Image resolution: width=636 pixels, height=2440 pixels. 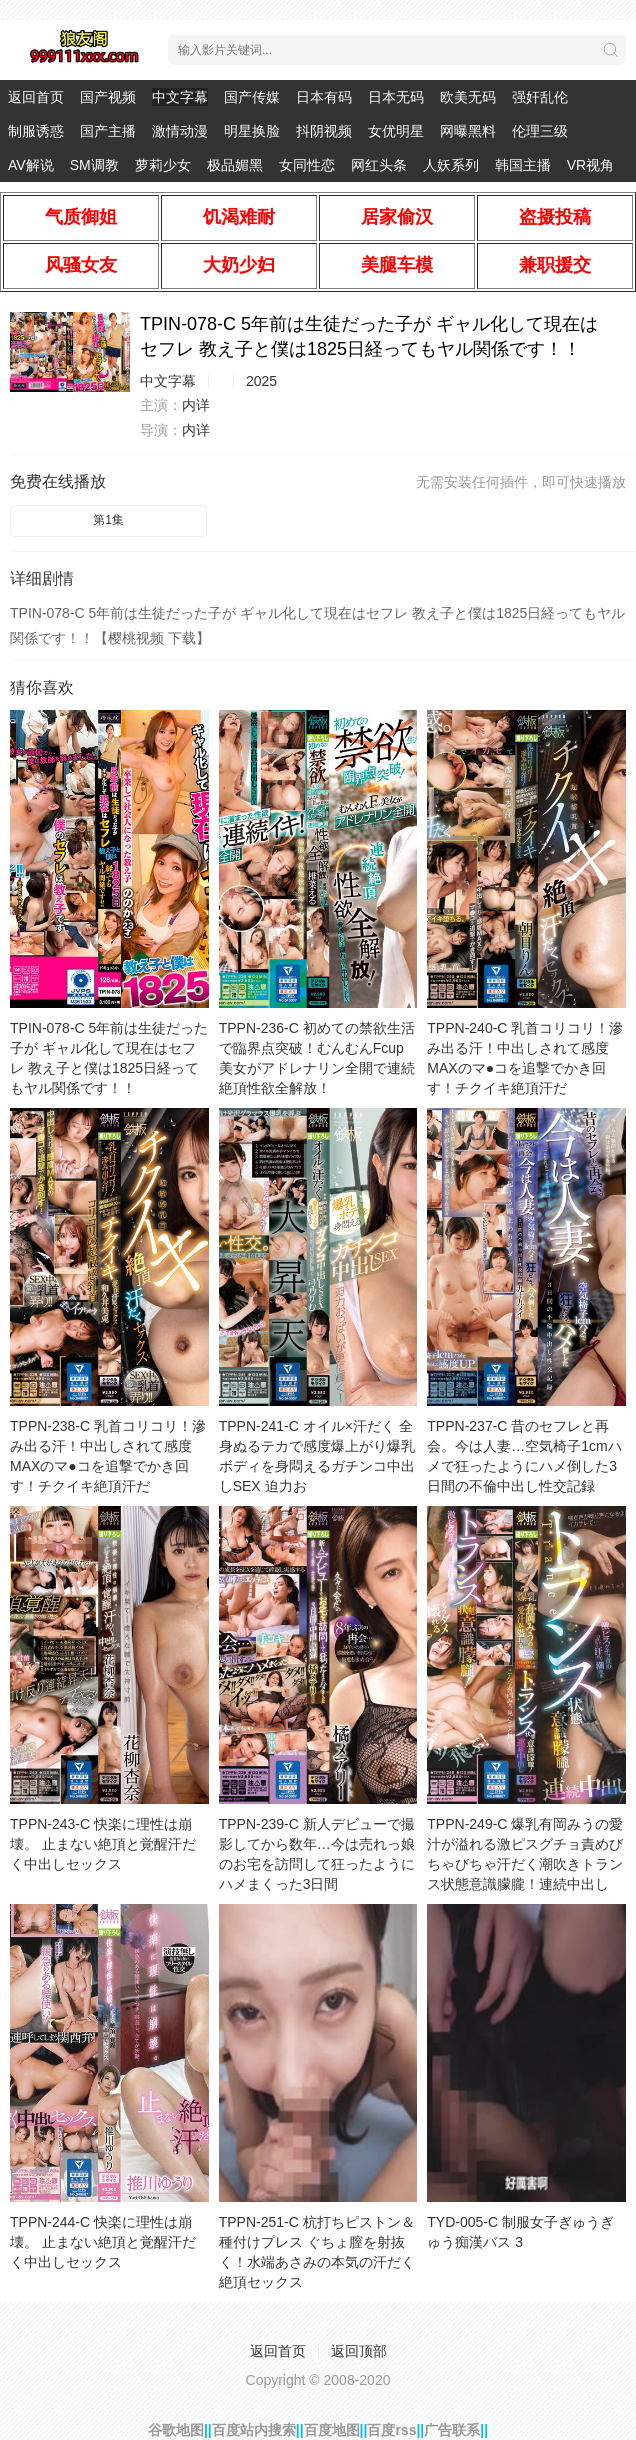 I want to click on 2025, so click(x=261, y=381).